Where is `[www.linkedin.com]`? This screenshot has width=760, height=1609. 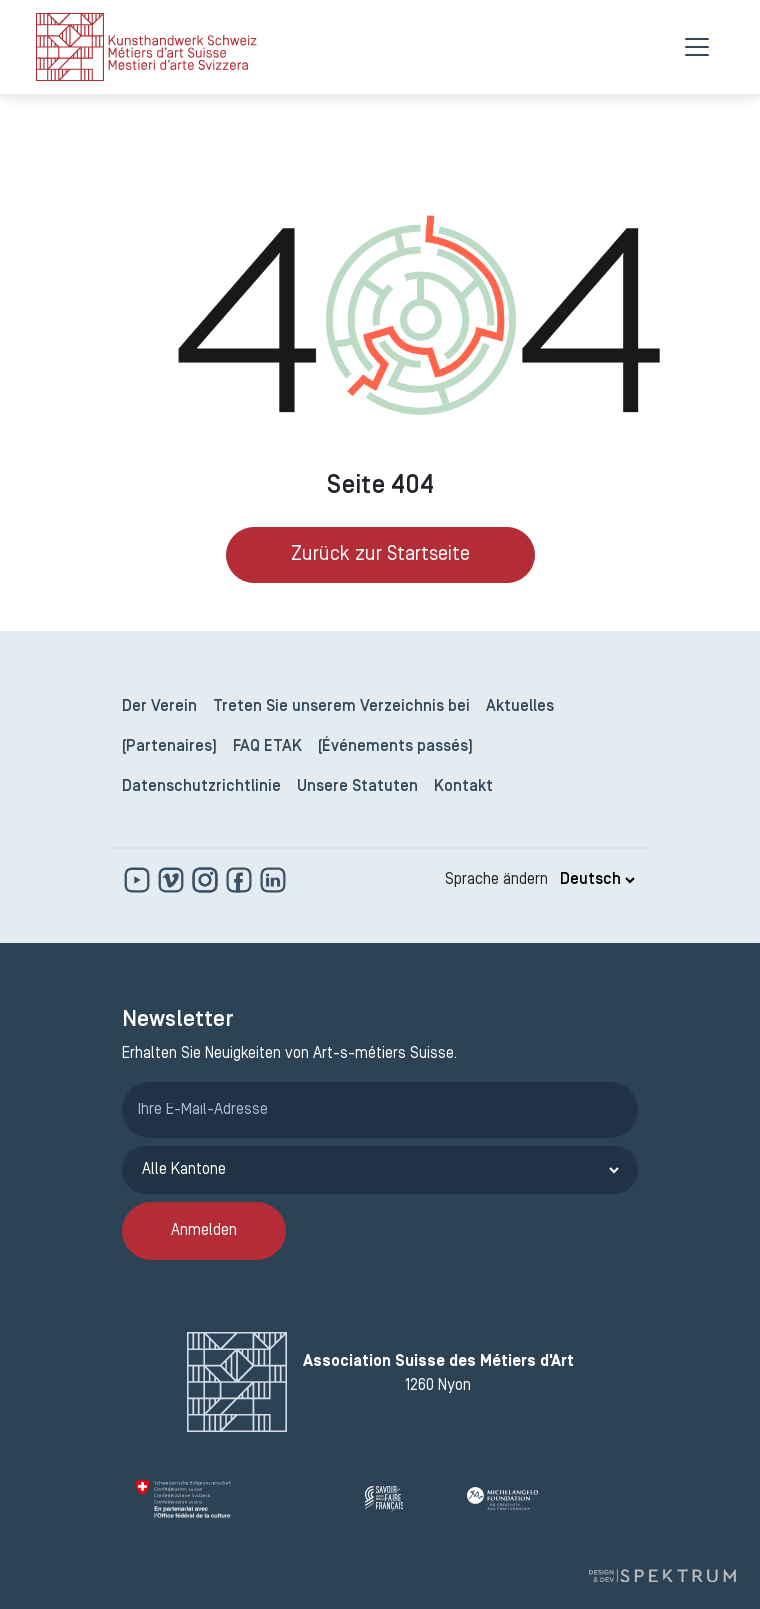 [www.linkedin.com] is located at coordinates (273, 880).